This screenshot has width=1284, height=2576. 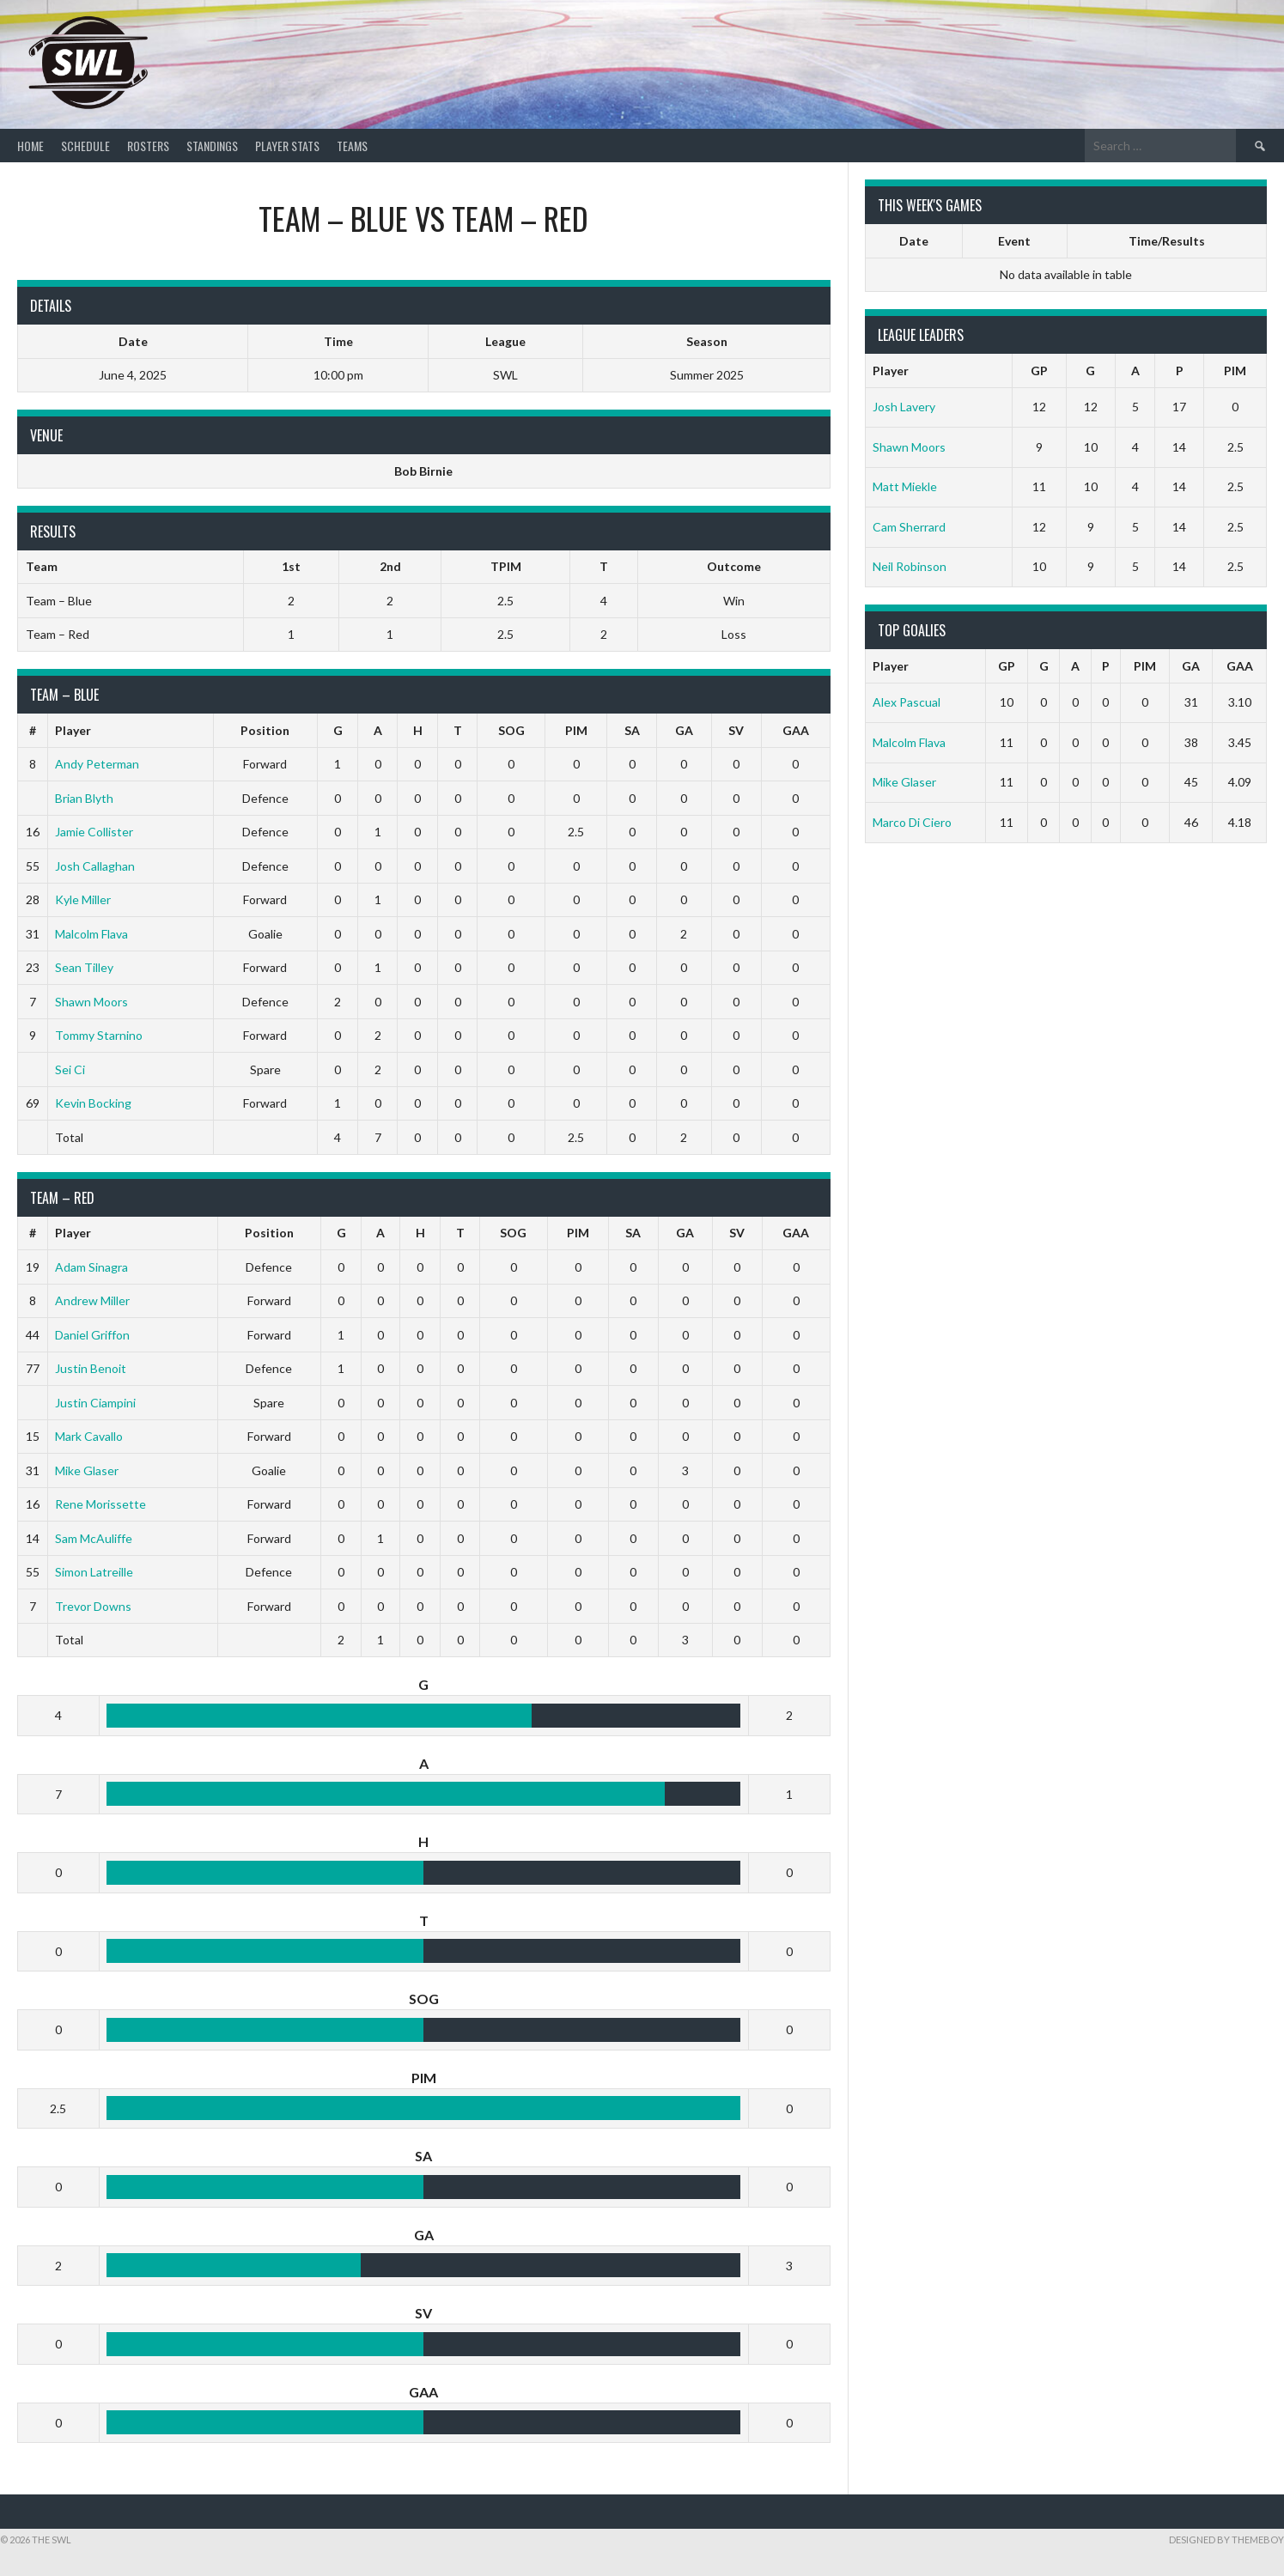 I want to click on Marco Di Ciero, so click(x=912, y=822).